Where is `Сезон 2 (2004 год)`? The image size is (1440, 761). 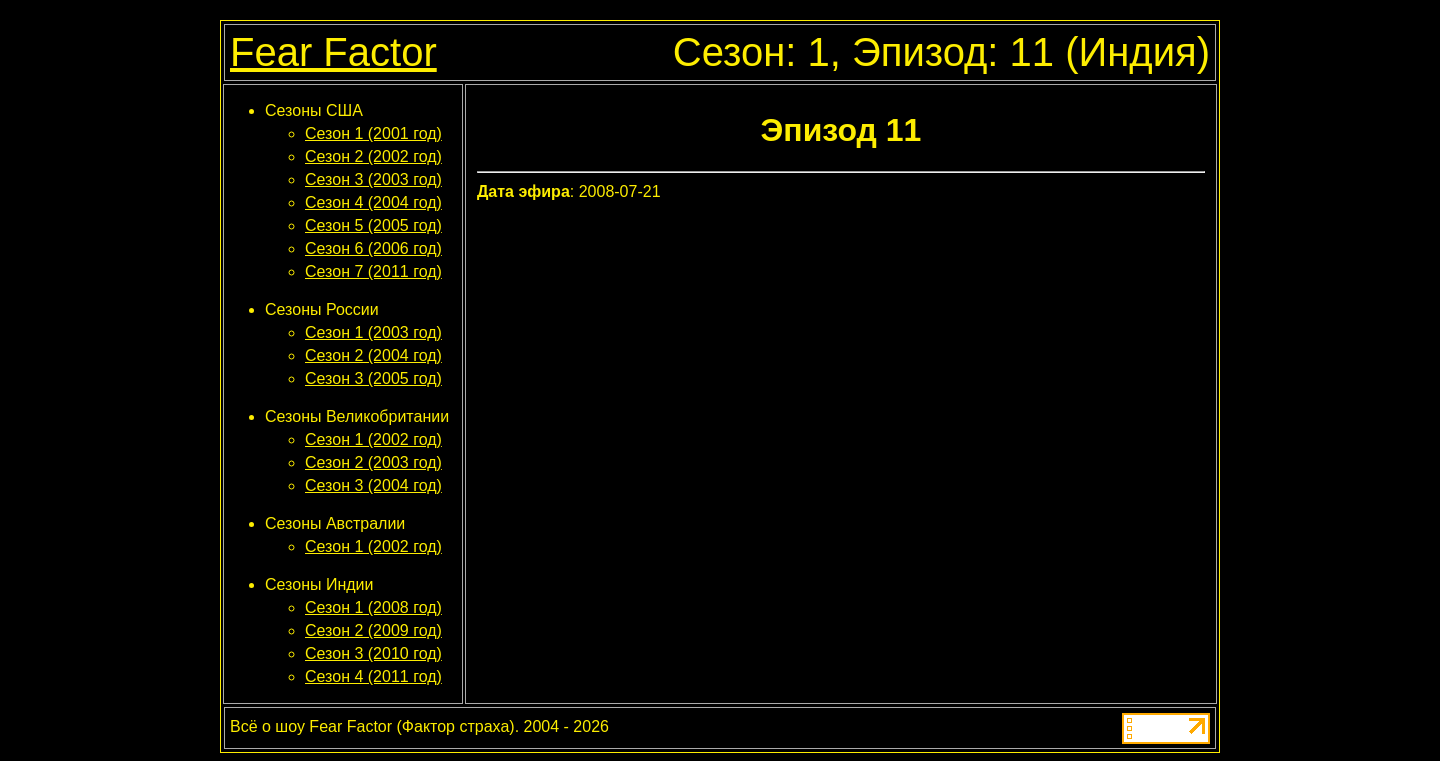
Сезон 2 (2004 год) is located at coordinates (373, 355).